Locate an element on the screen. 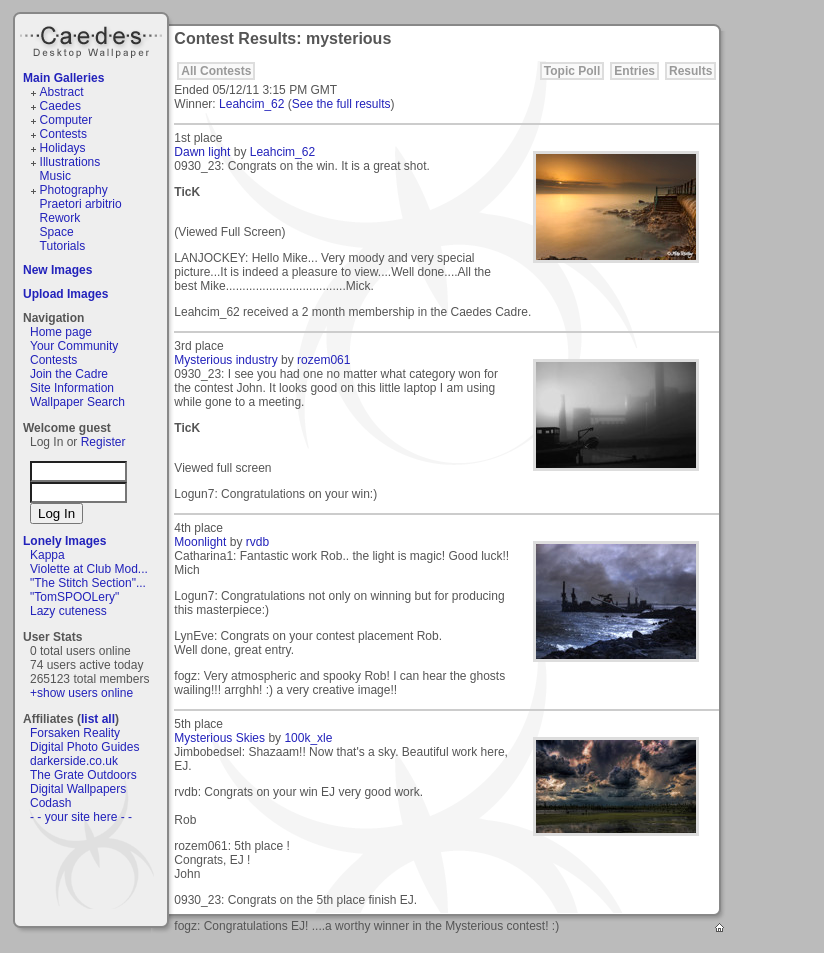  Tutorials is located at coordinates (63, 246).